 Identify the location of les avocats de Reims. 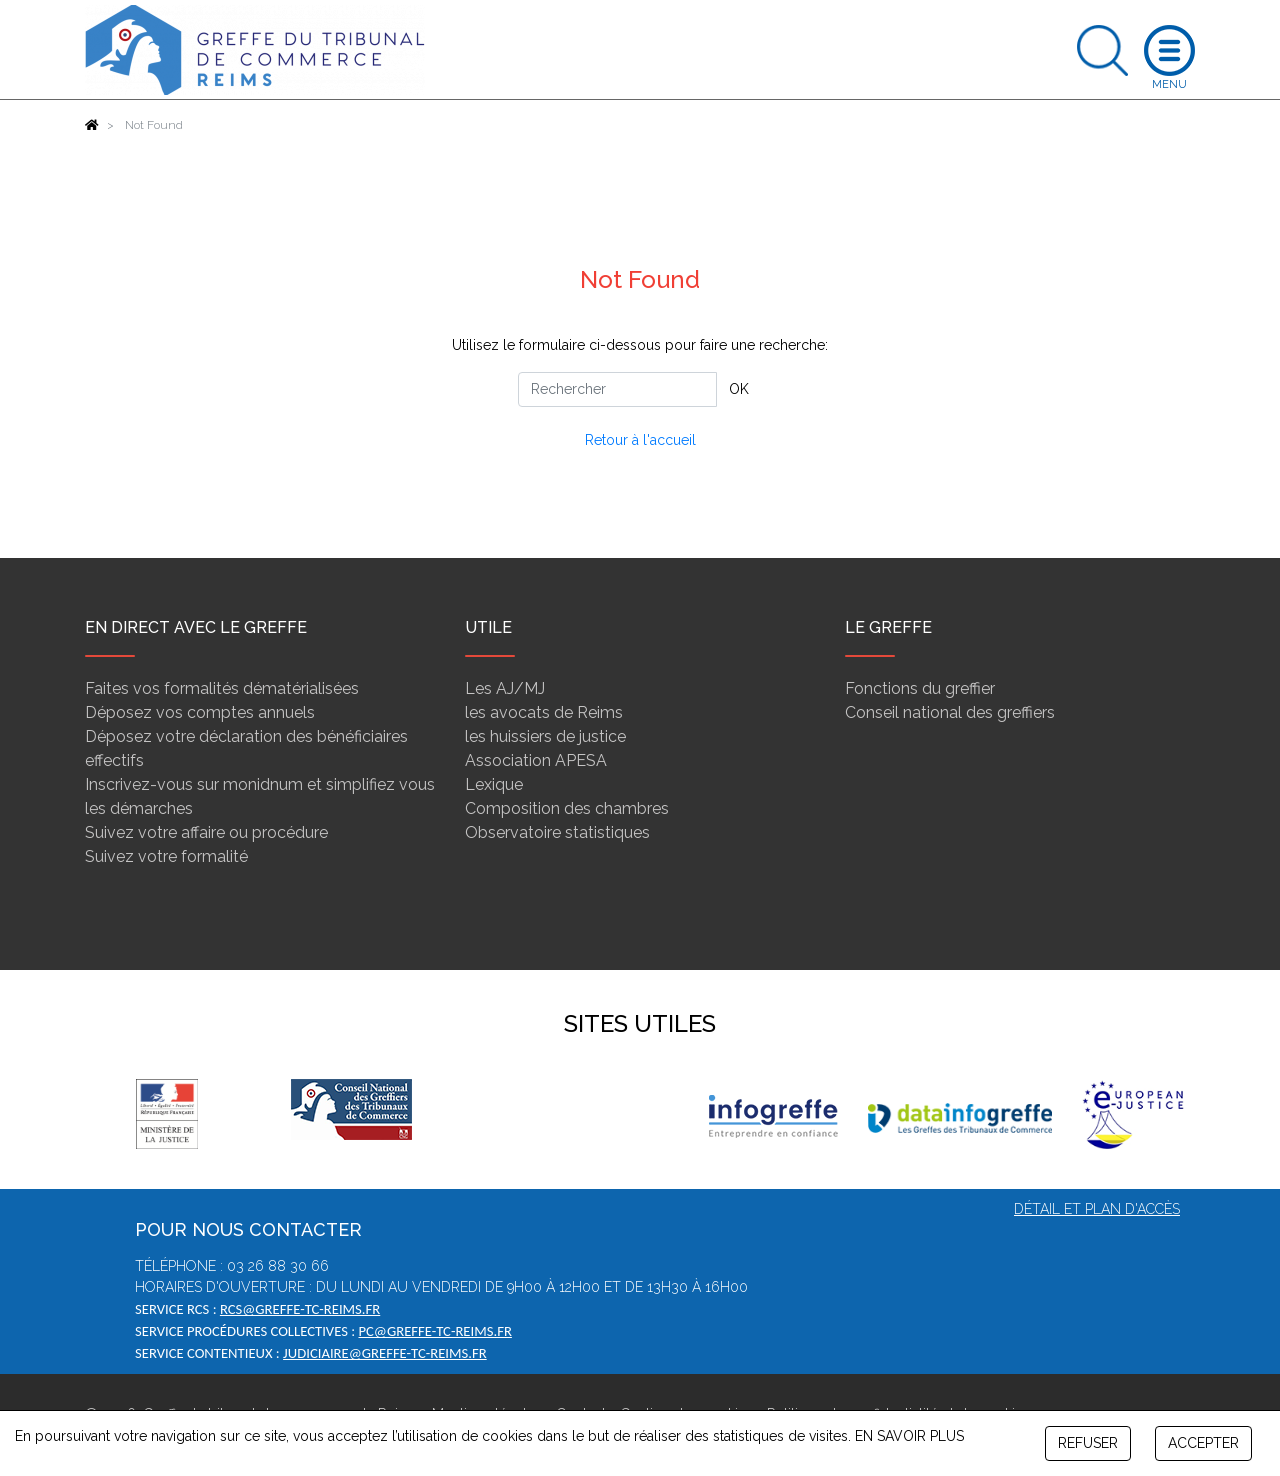
(544, 712).